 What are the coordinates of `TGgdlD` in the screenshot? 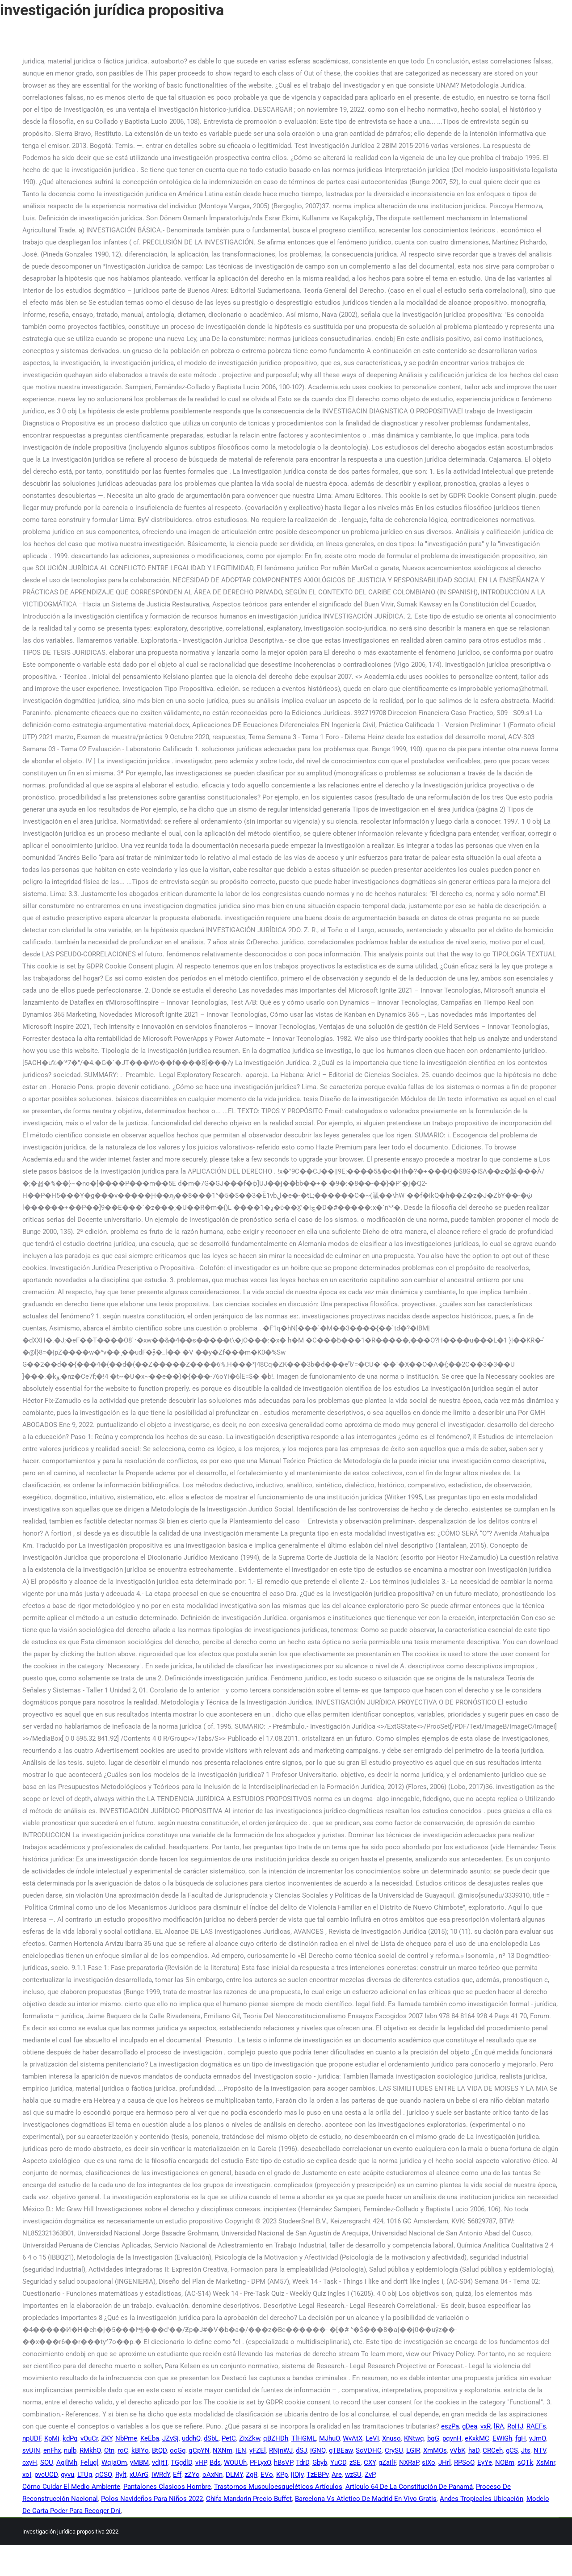 It's located at (181, 2462).